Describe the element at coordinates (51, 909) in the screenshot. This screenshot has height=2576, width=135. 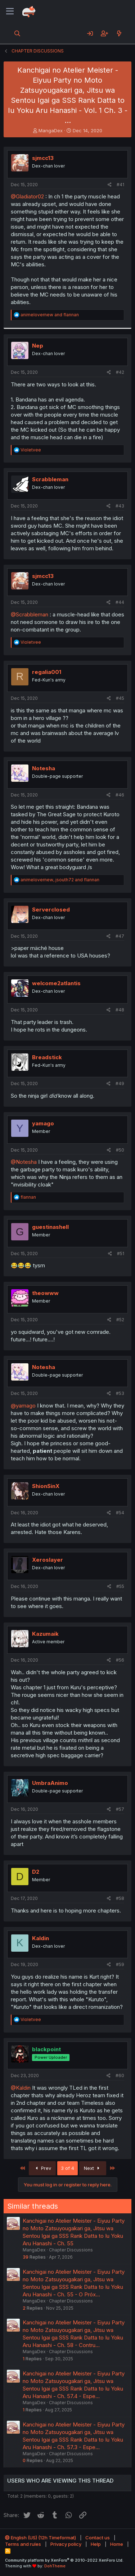
I see `Serverclosed` at that location.